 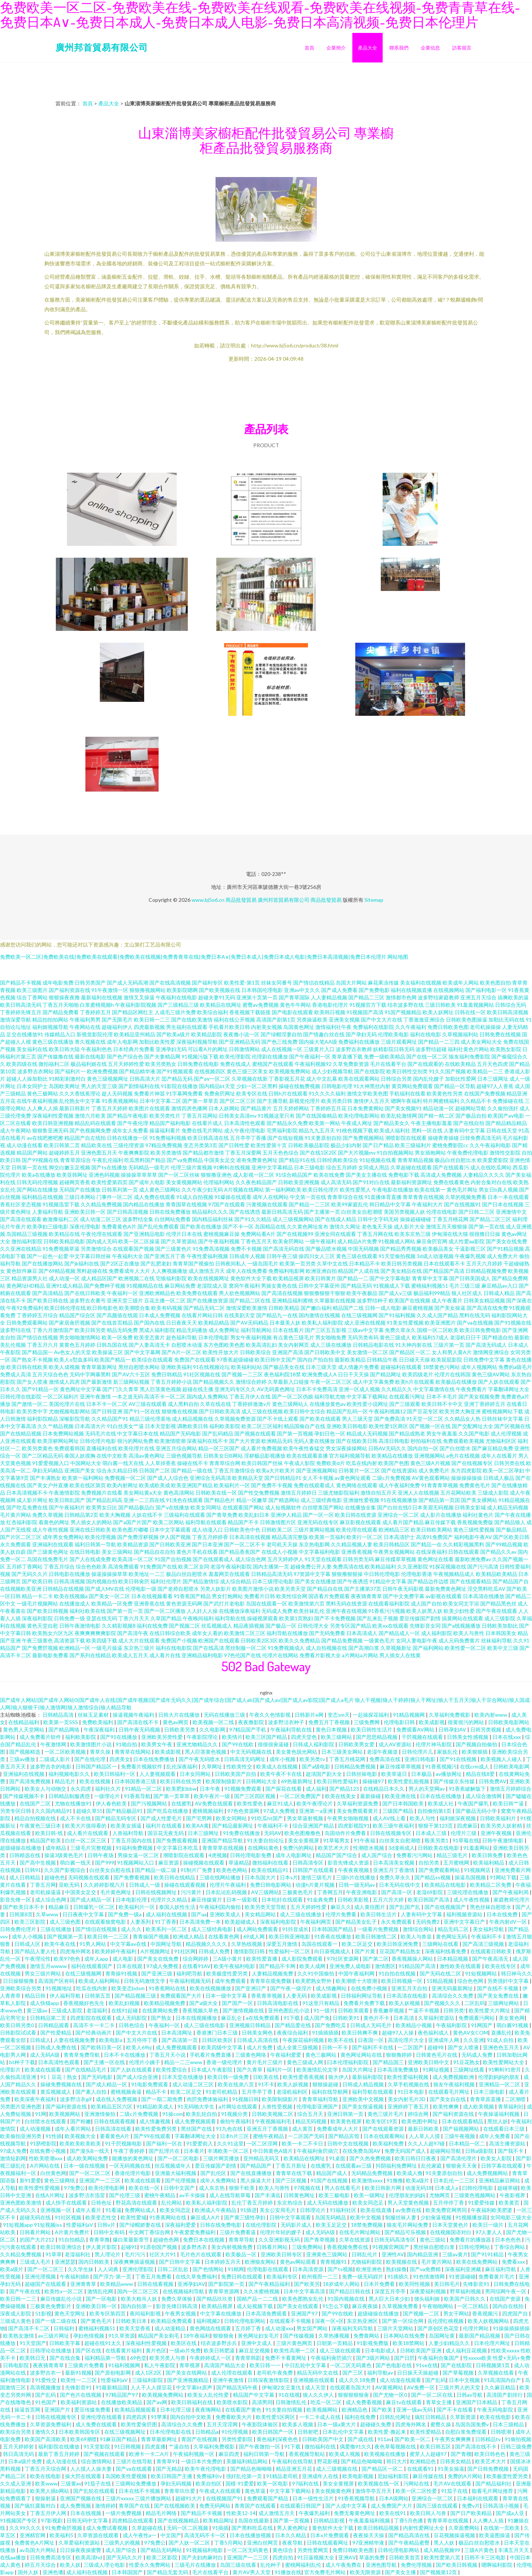 I want to click on 久草免费新资源, so click(x=351, y=1064).